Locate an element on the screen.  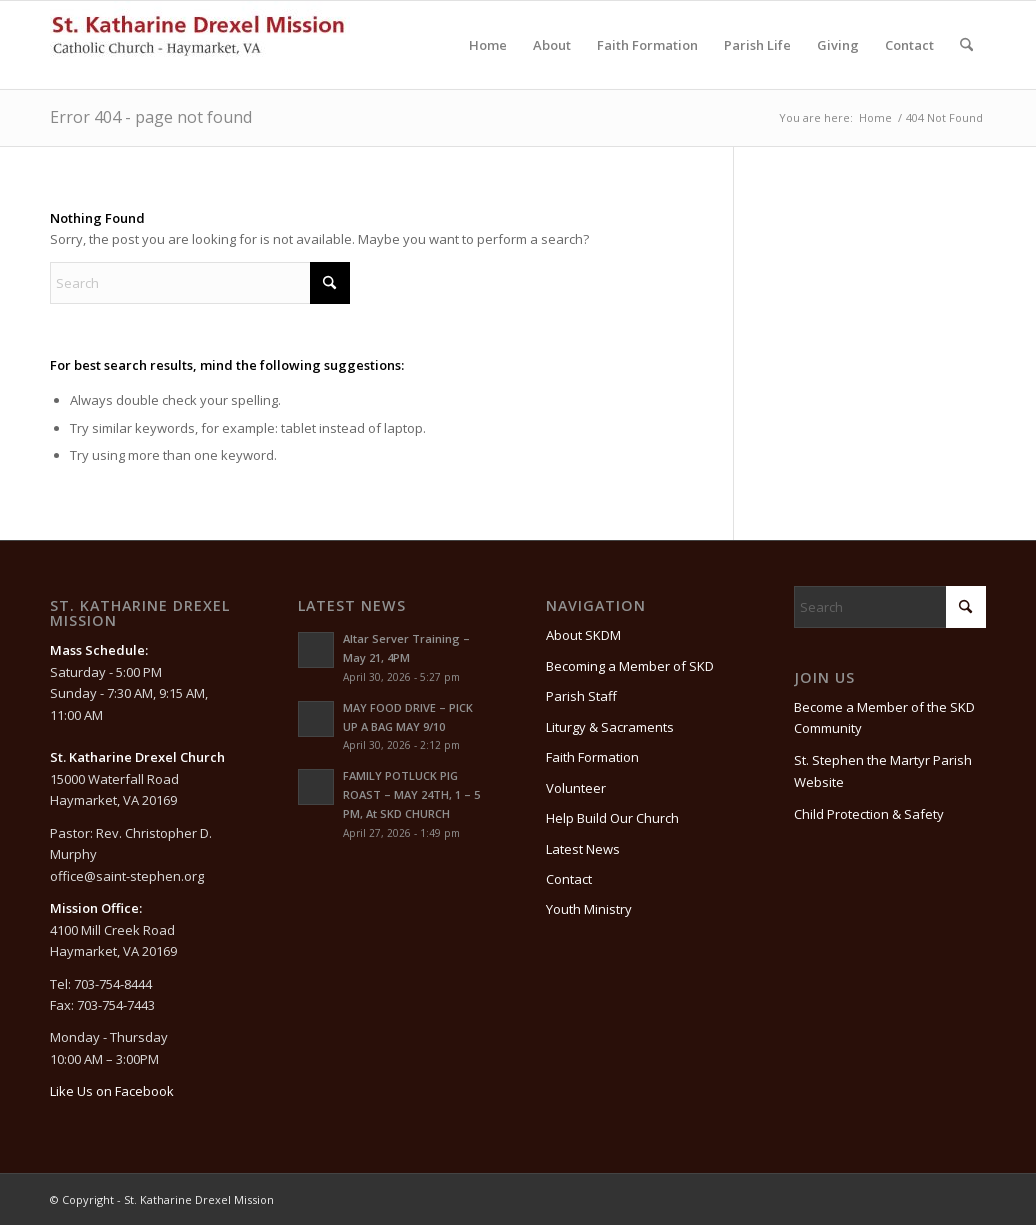
Help Build Our Church is located at coordinates (612, 818).